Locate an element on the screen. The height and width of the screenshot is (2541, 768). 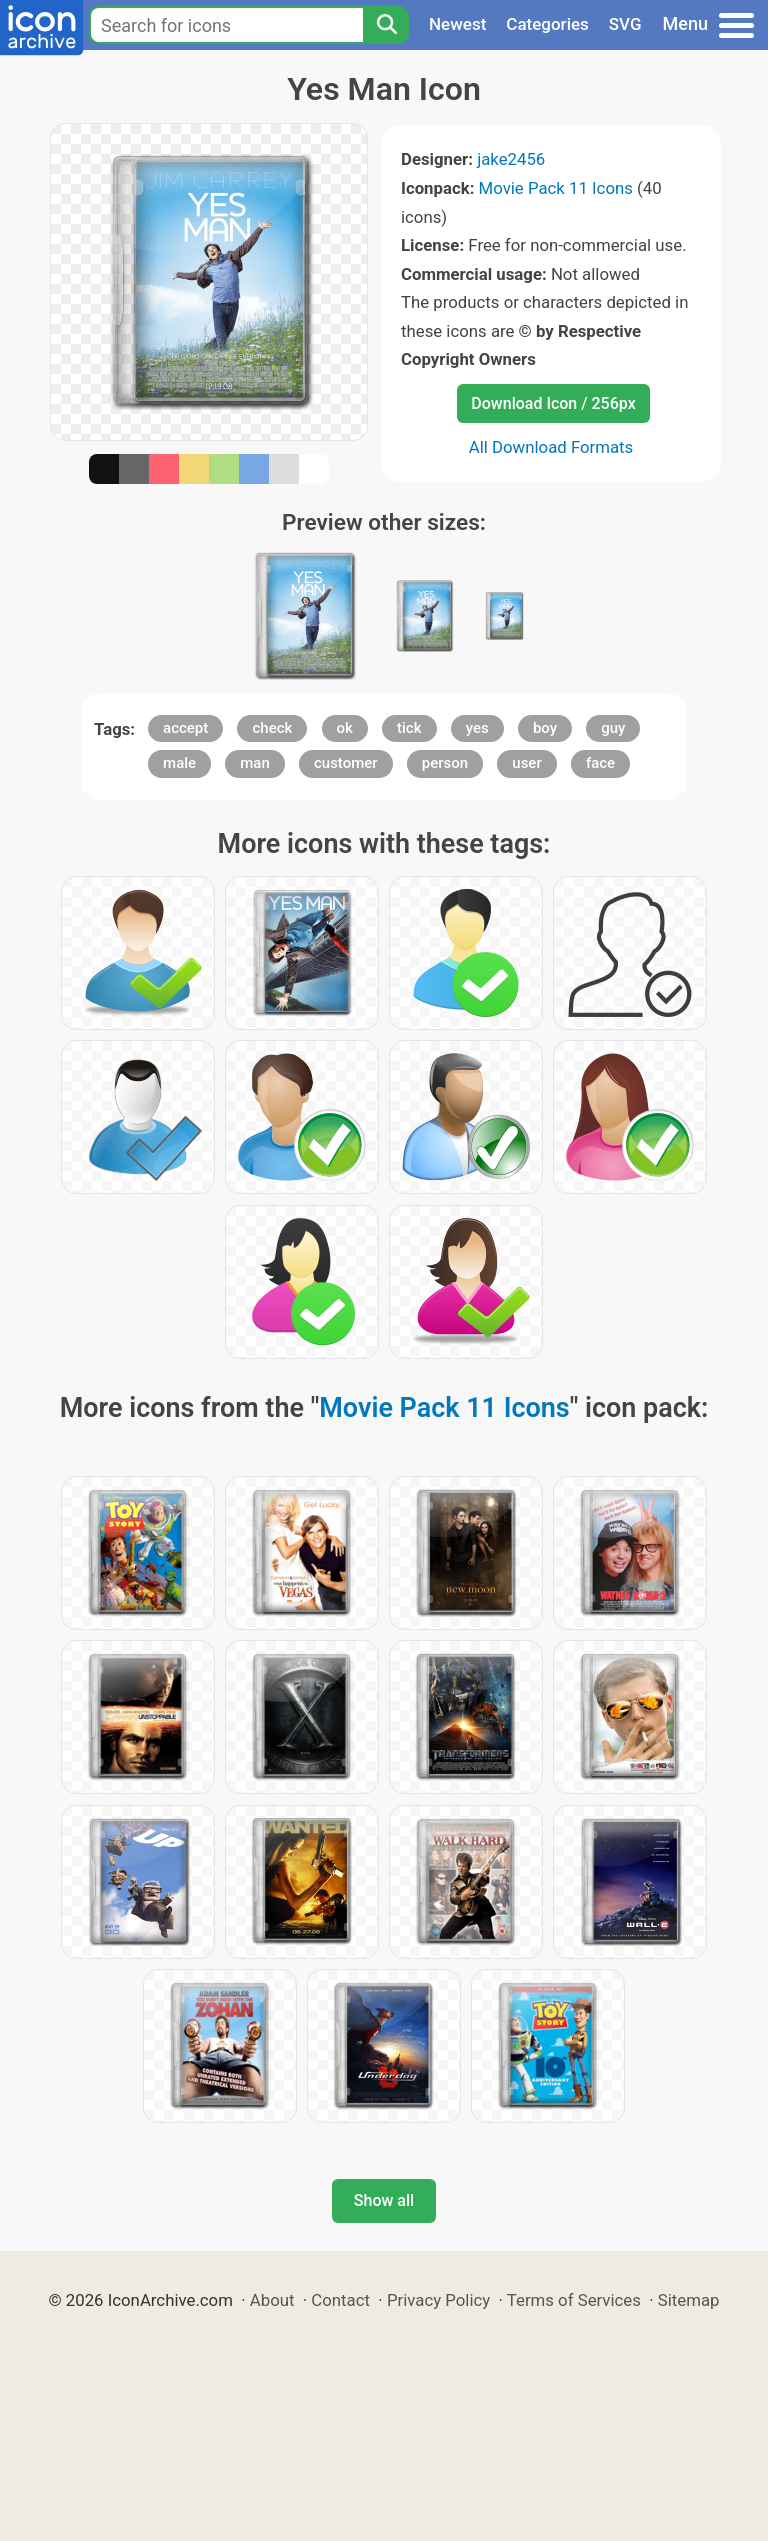
SVG is located at coordinates (625, 24).